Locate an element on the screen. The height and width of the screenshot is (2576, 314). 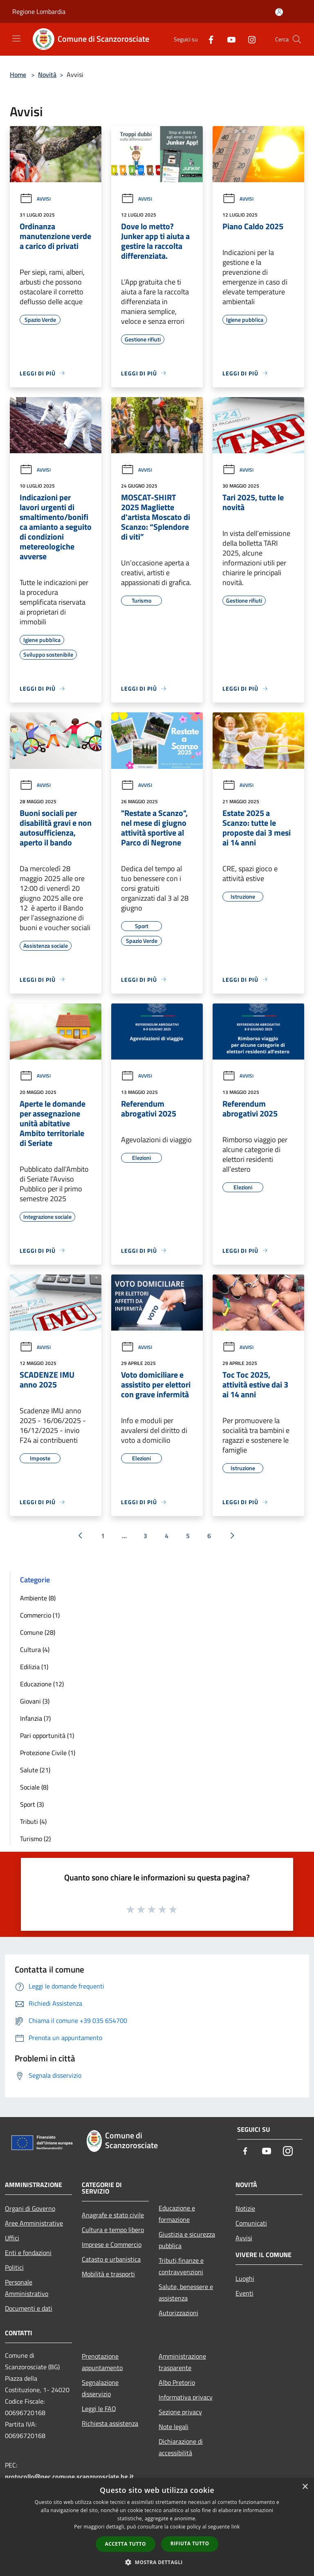
Uffici is located at coordinates (12, 2238).